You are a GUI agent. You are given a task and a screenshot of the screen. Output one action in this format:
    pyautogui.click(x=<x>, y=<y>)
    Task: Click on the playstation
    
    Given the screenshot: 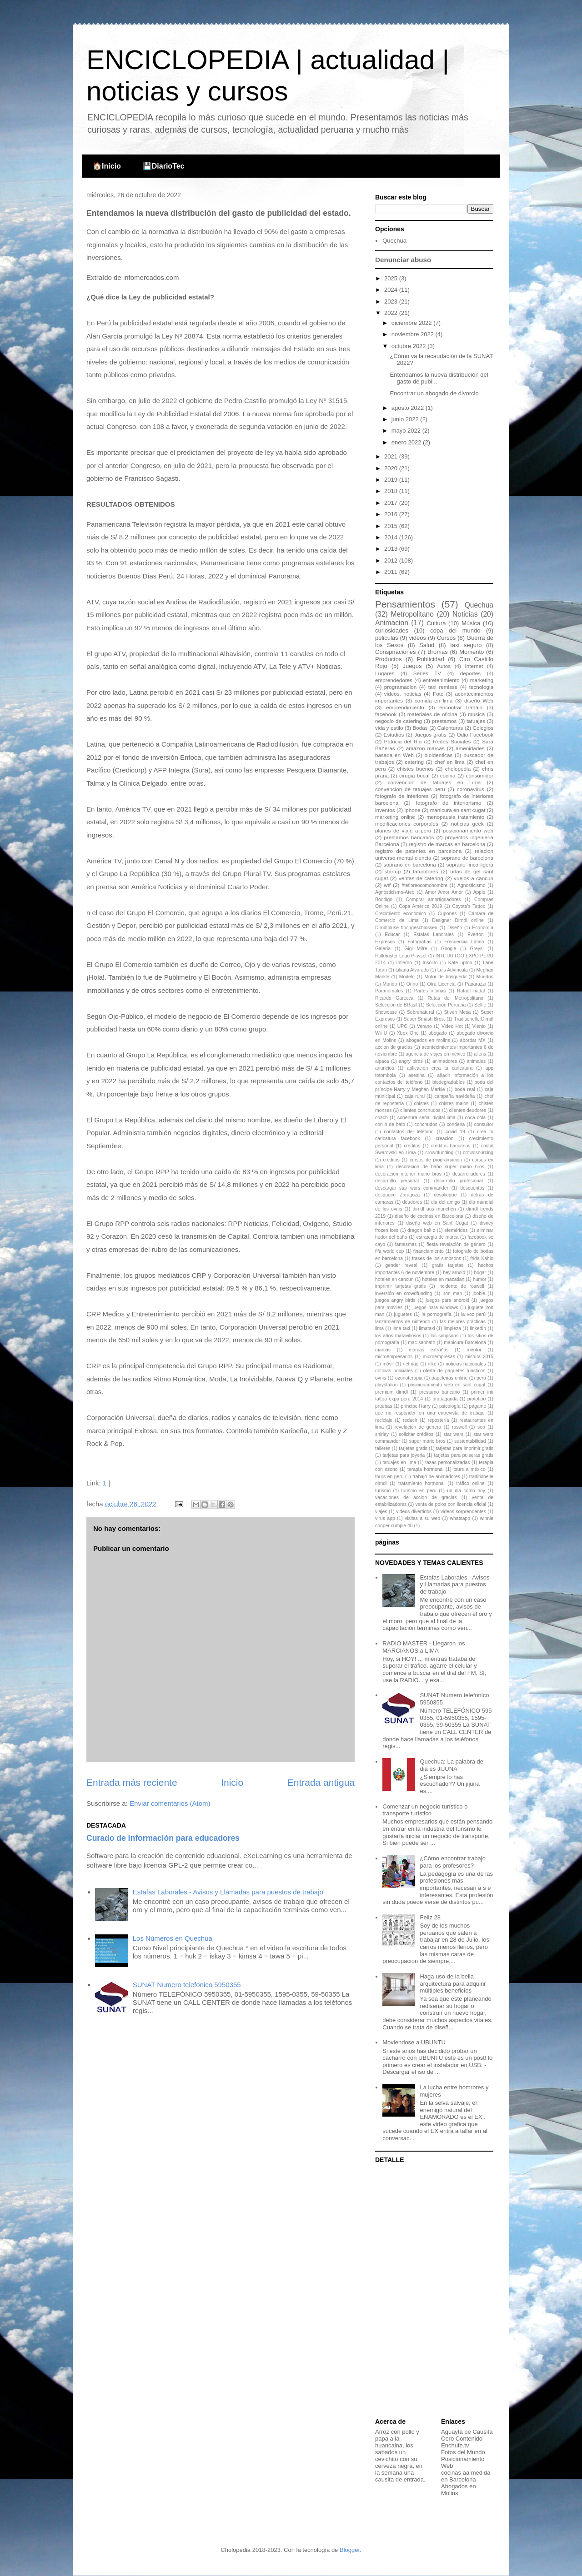 What is the action you would take?
    pyautogui.click(x=386, y=1384)
    